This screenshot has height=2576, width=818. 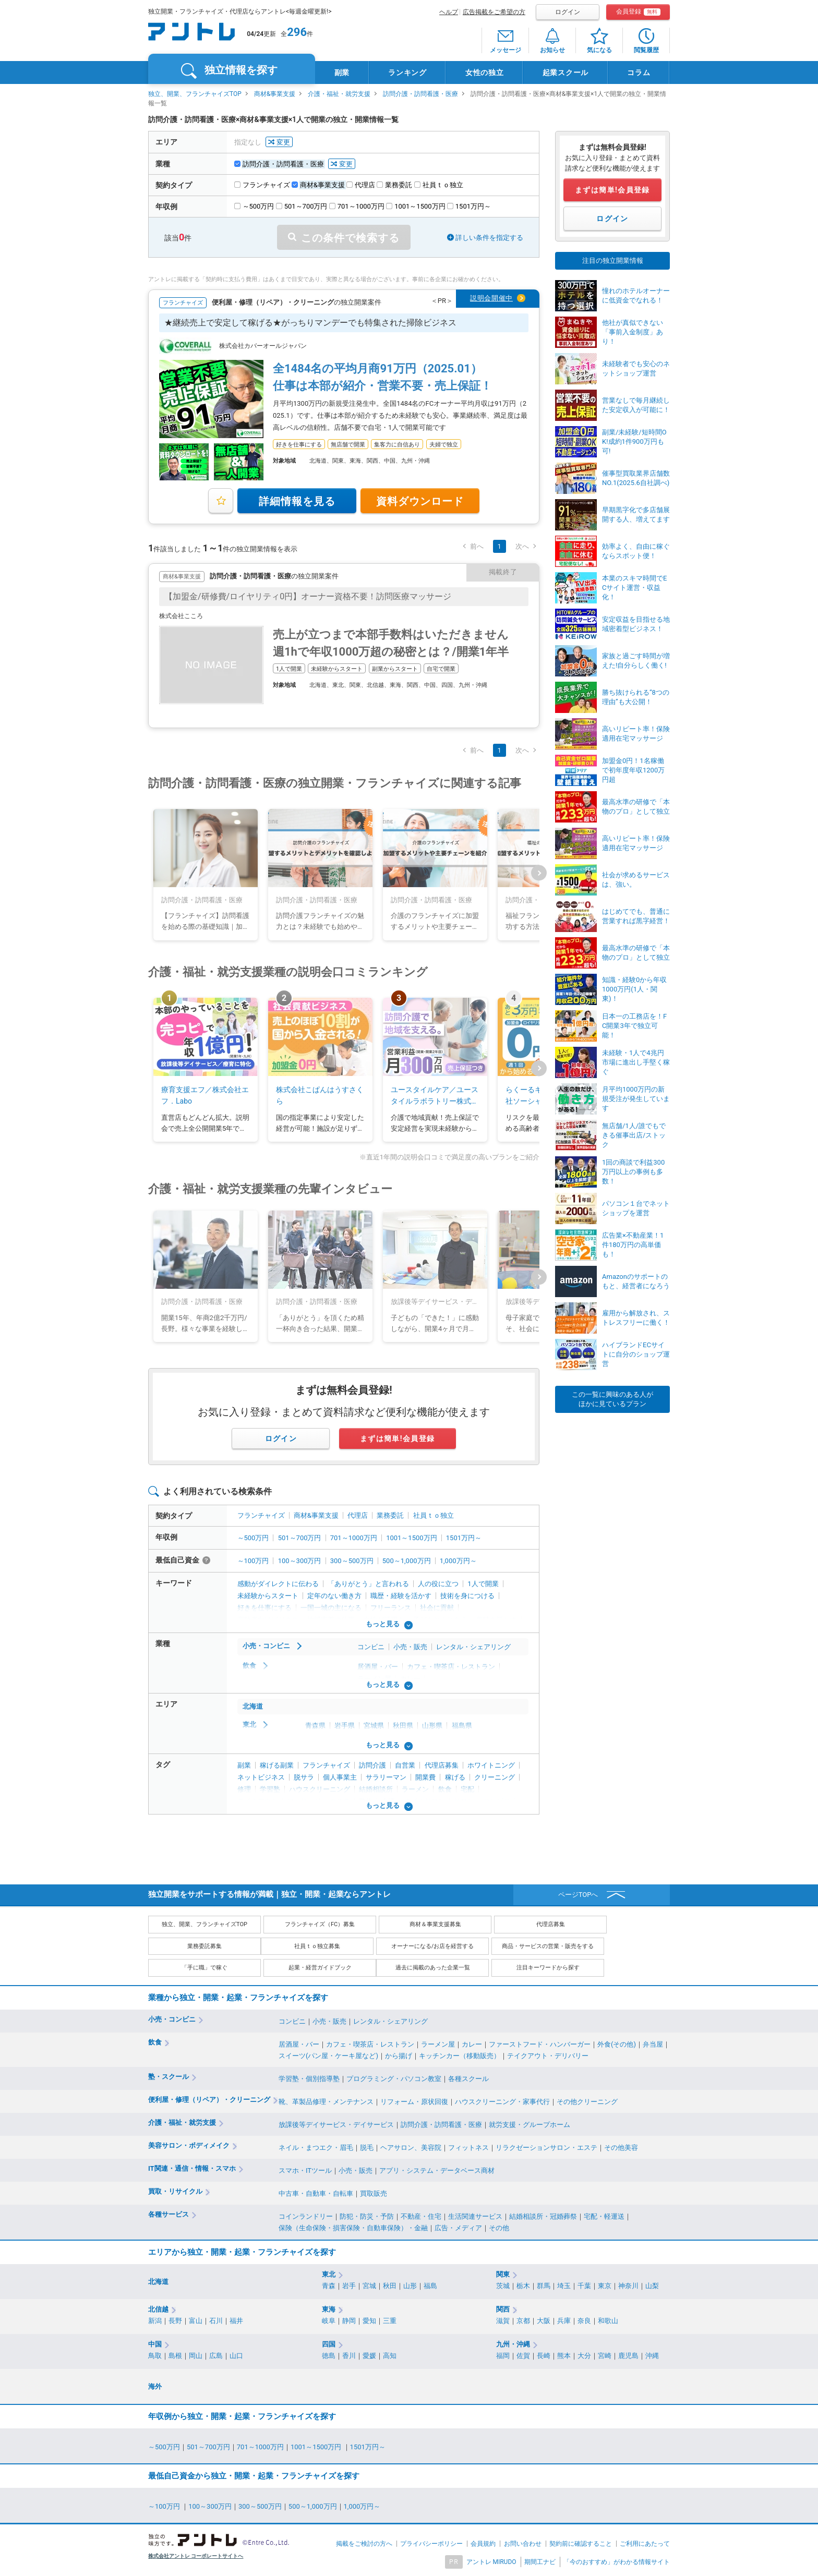 What do you see at coordinates (523, 2321) in the screenshot?
I see `京都` at bounding box center [523, 2321].